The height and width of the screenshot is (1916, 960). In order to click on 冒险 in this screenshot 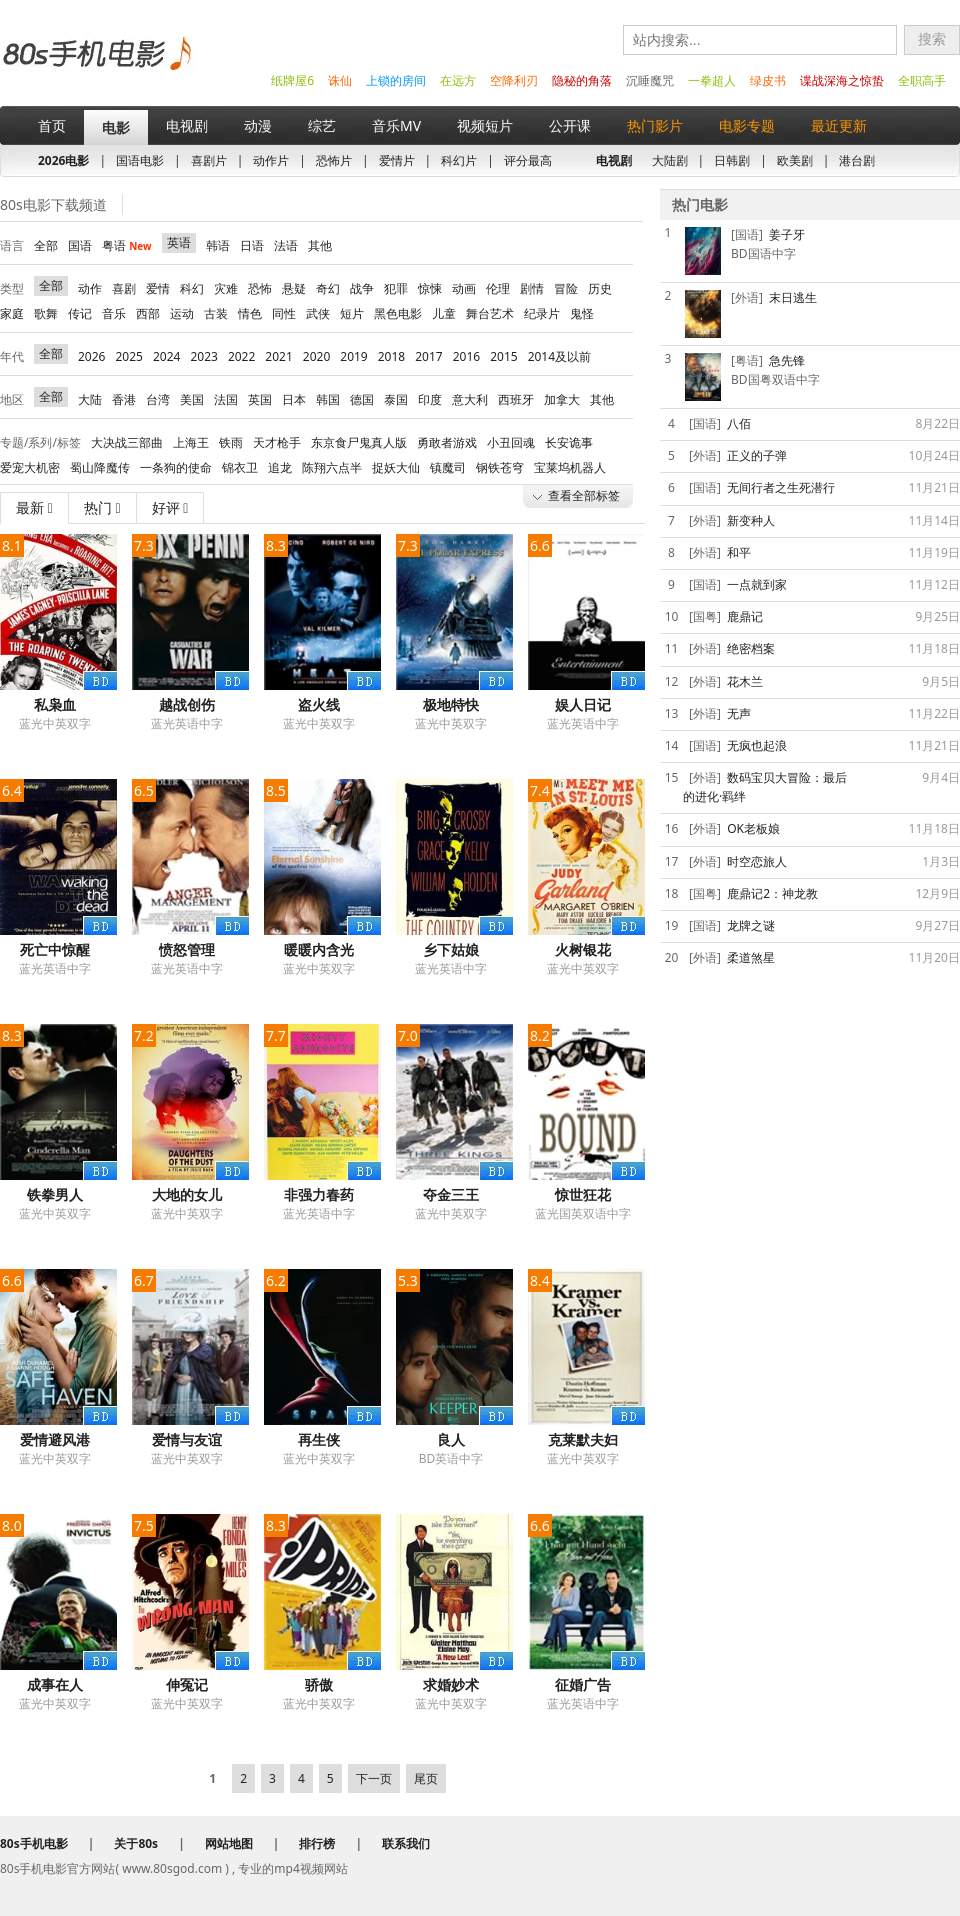, I will do `click(566, 288)`.